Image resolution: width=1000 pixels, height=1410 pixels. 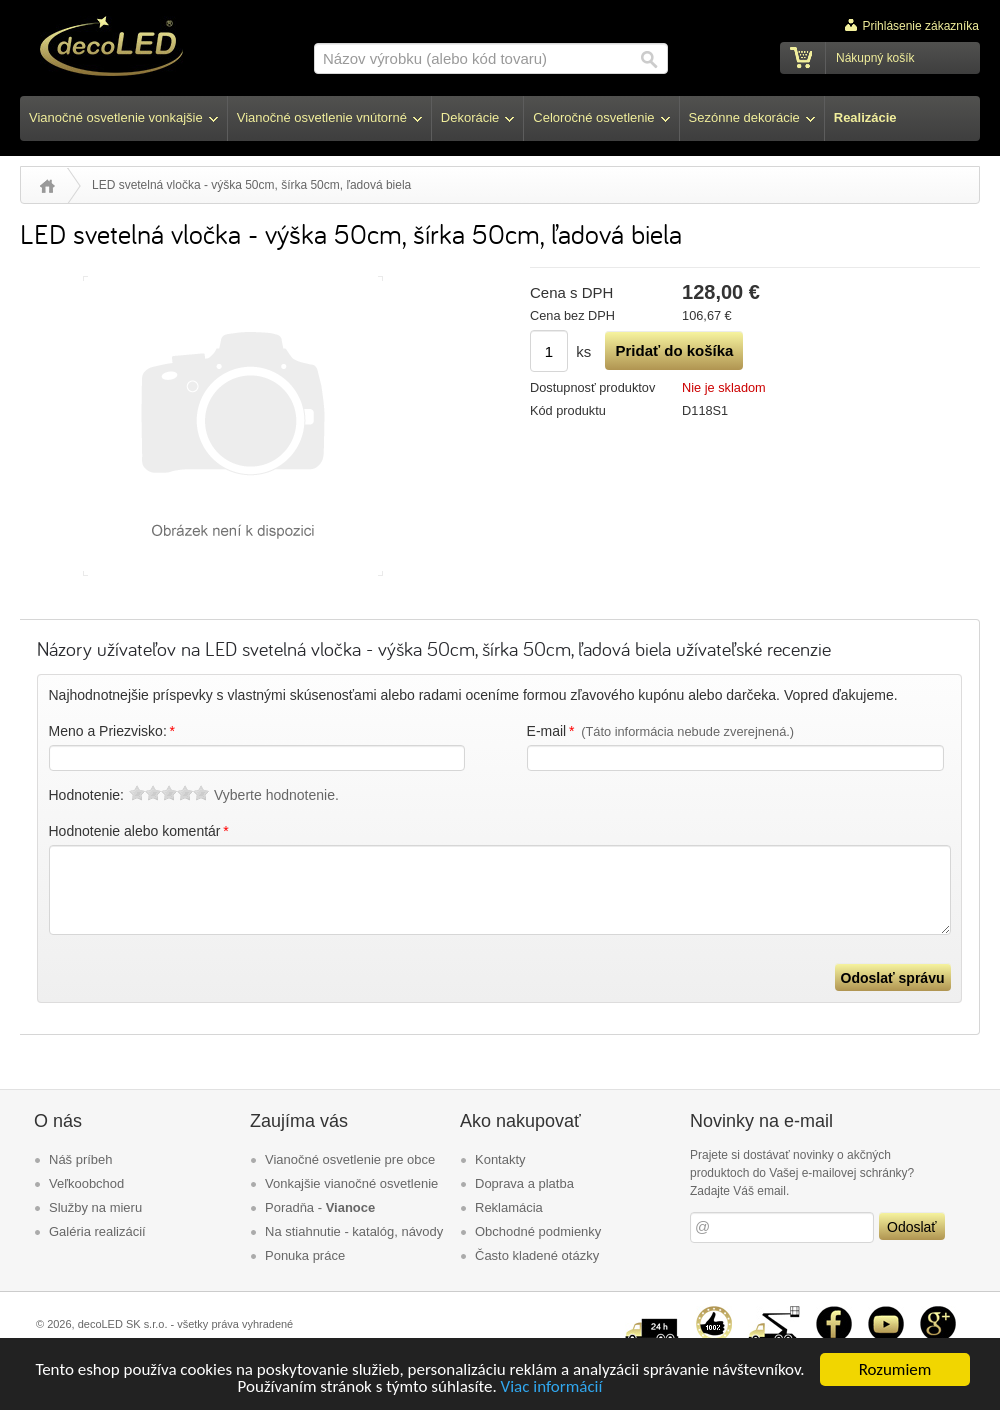 I want to click on Hodnotenie alebo komentár, so click(x=140, y=831).